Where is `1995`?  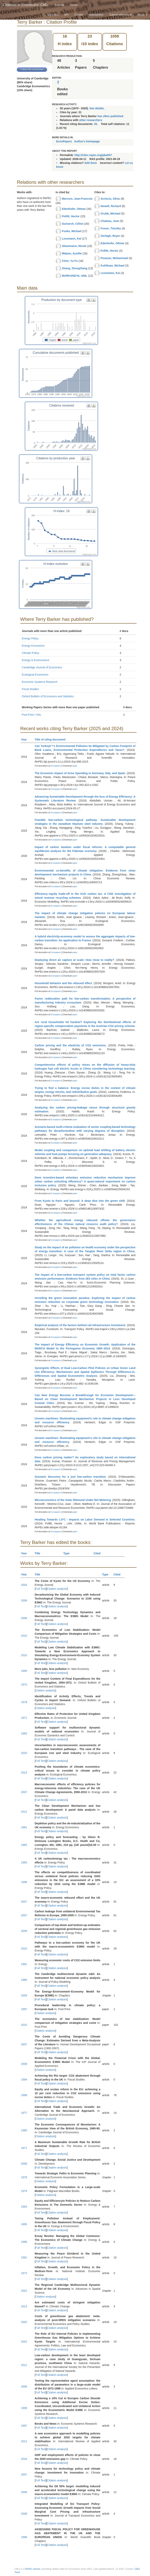 1995 is located at coordinates (24, 1670).